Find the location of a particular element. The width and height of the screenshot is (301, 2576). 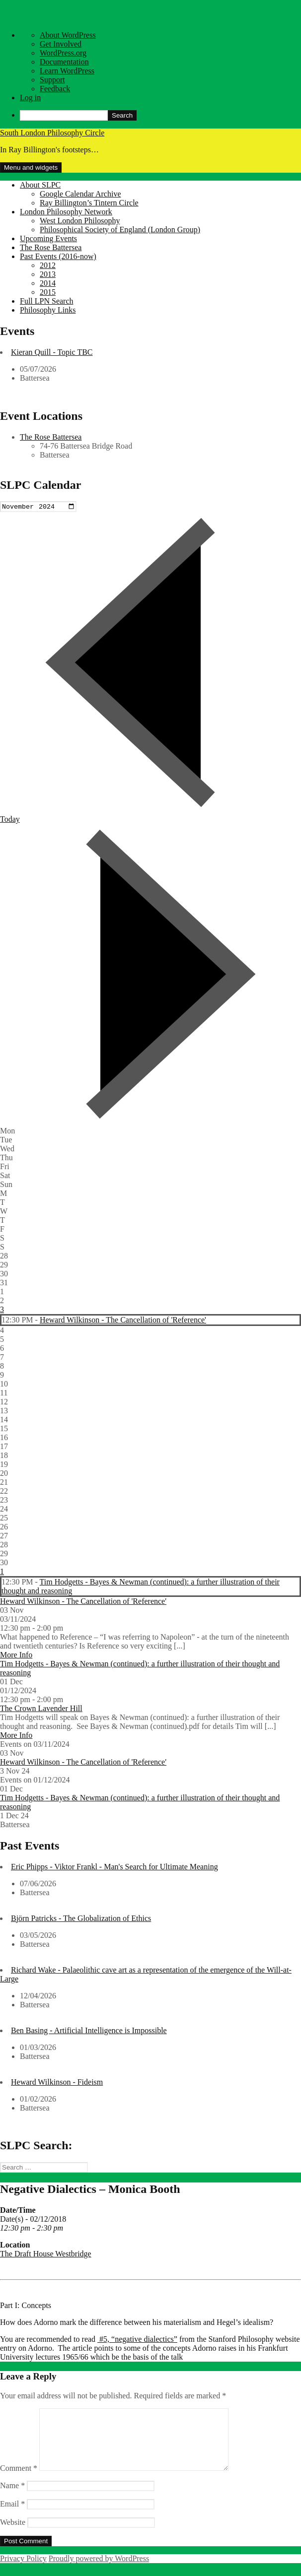

Privacy Policy is located at coordinates (23, 2571).